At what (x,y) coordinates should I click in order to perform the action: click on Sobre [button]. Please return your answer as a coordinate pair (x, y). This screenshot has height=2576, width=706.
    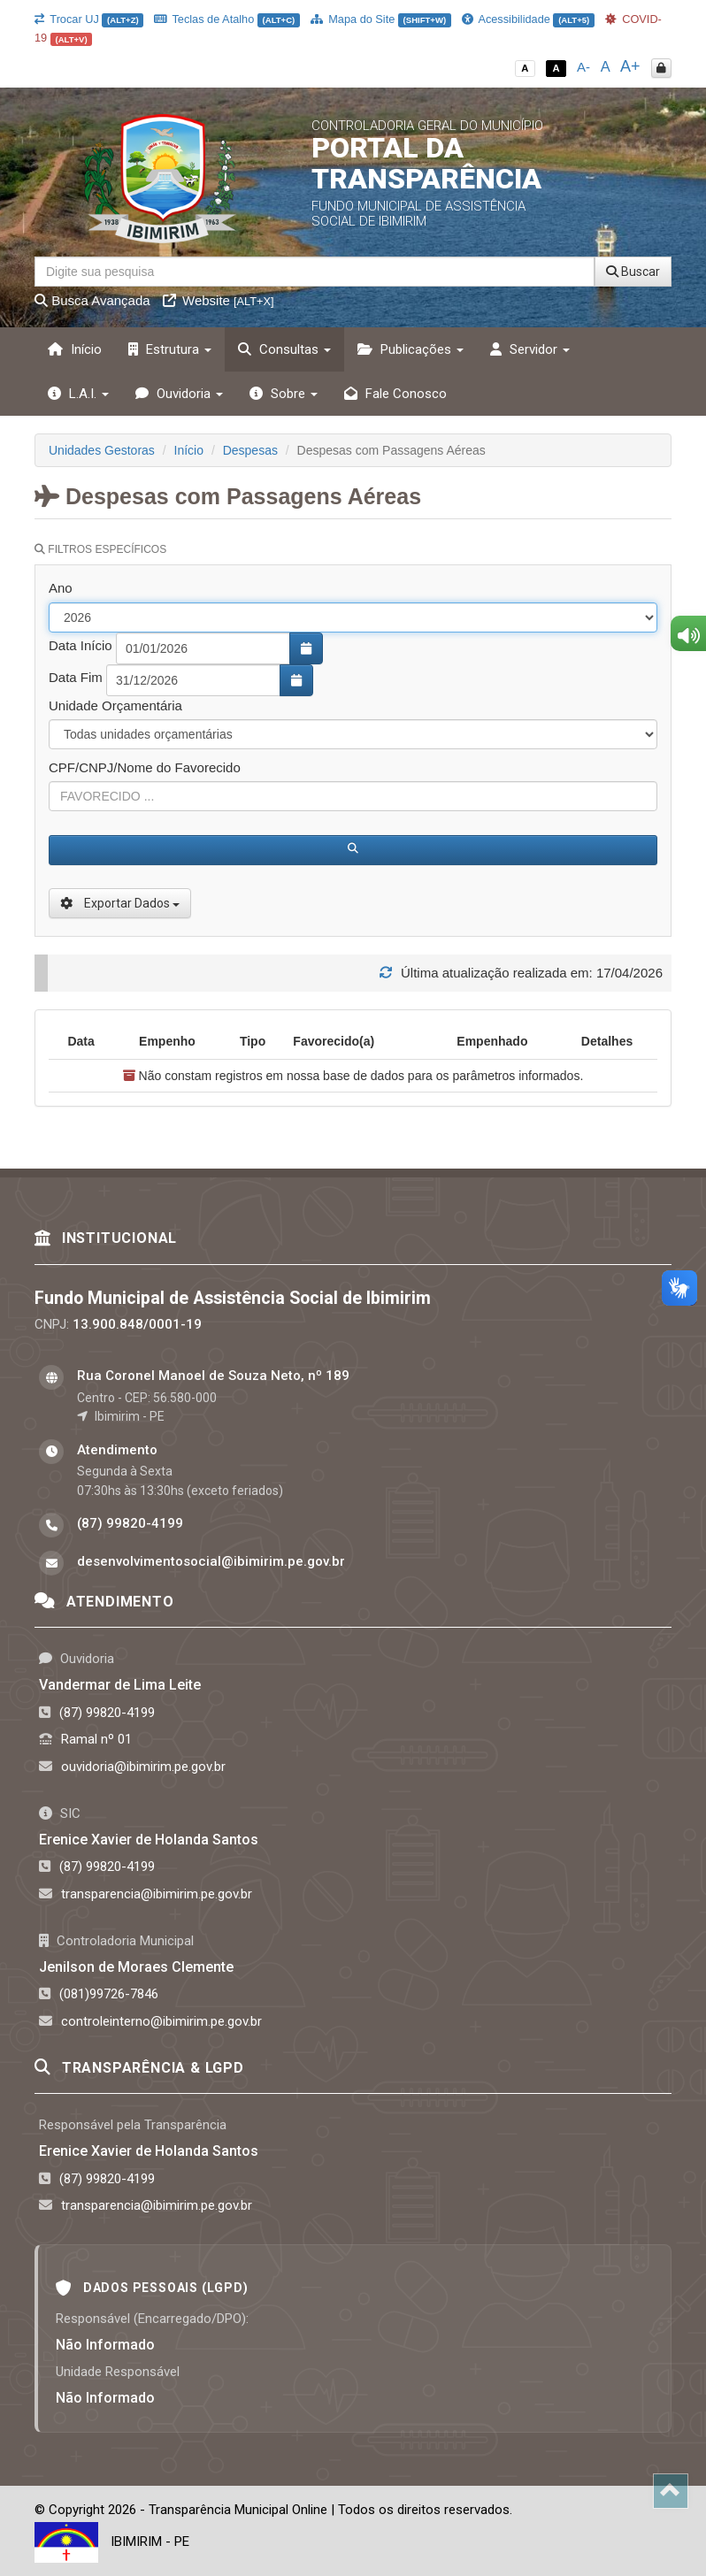
    Looking at the image, I should click on (283, 394).